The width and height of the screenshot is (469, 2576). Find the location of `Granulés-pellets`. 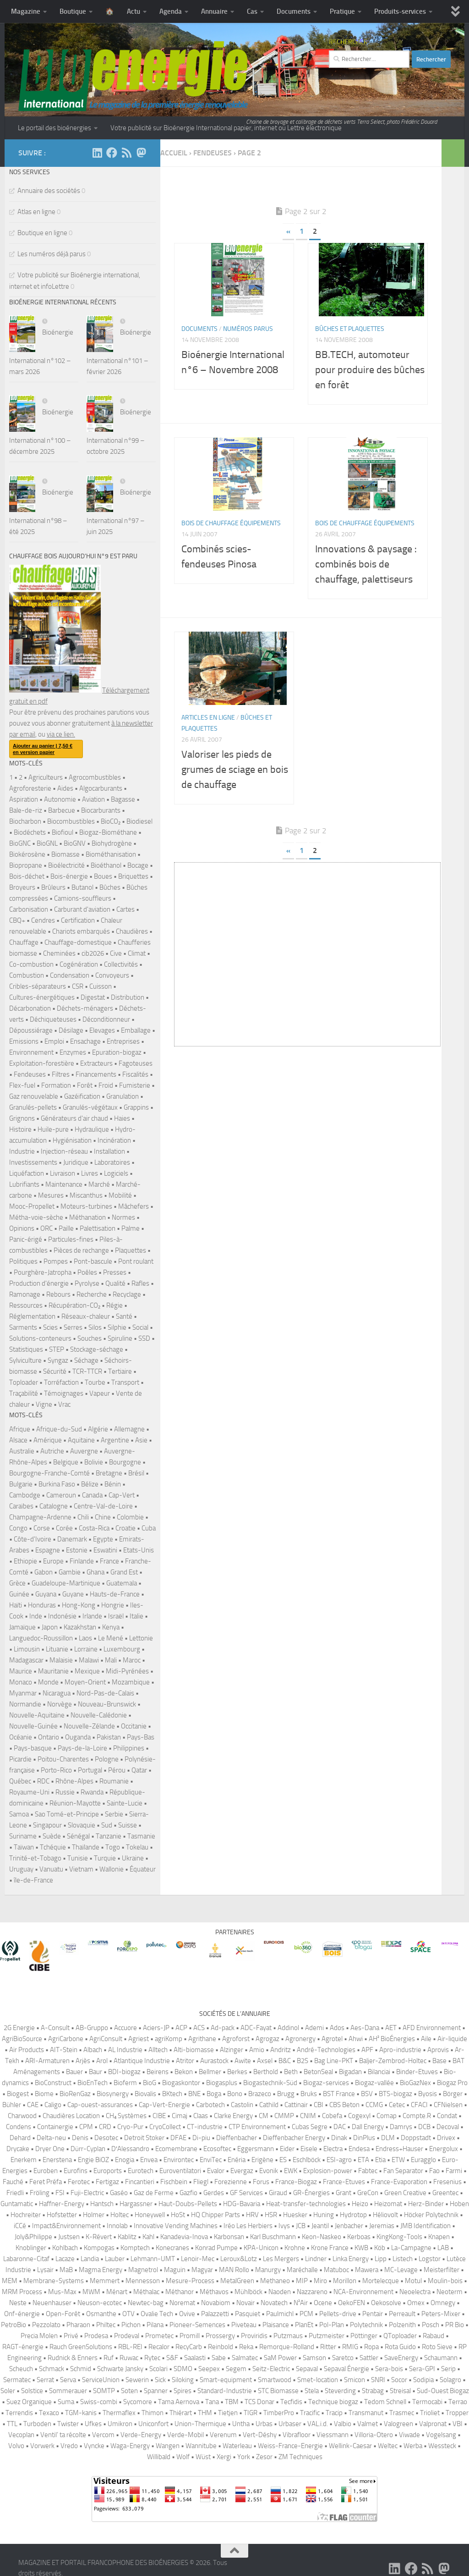

Granulés-pellets is located at coordinates (33, 1107).